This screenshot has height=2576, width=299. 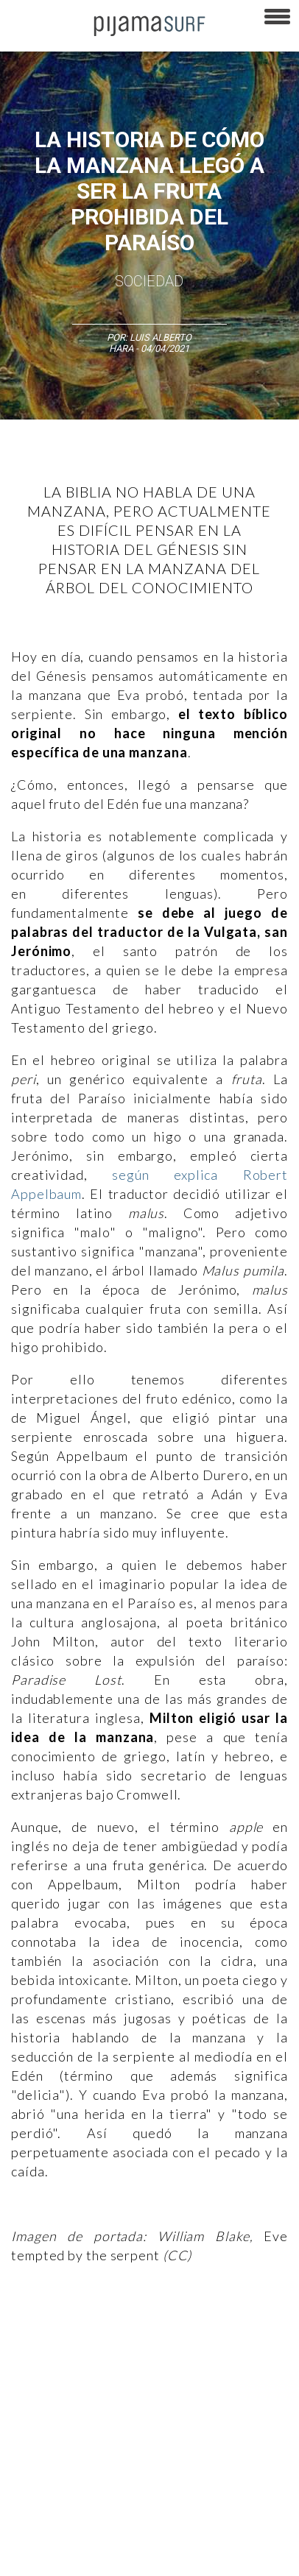 I want to click on Medios y Tecnología, so click(x=239, y=2333).